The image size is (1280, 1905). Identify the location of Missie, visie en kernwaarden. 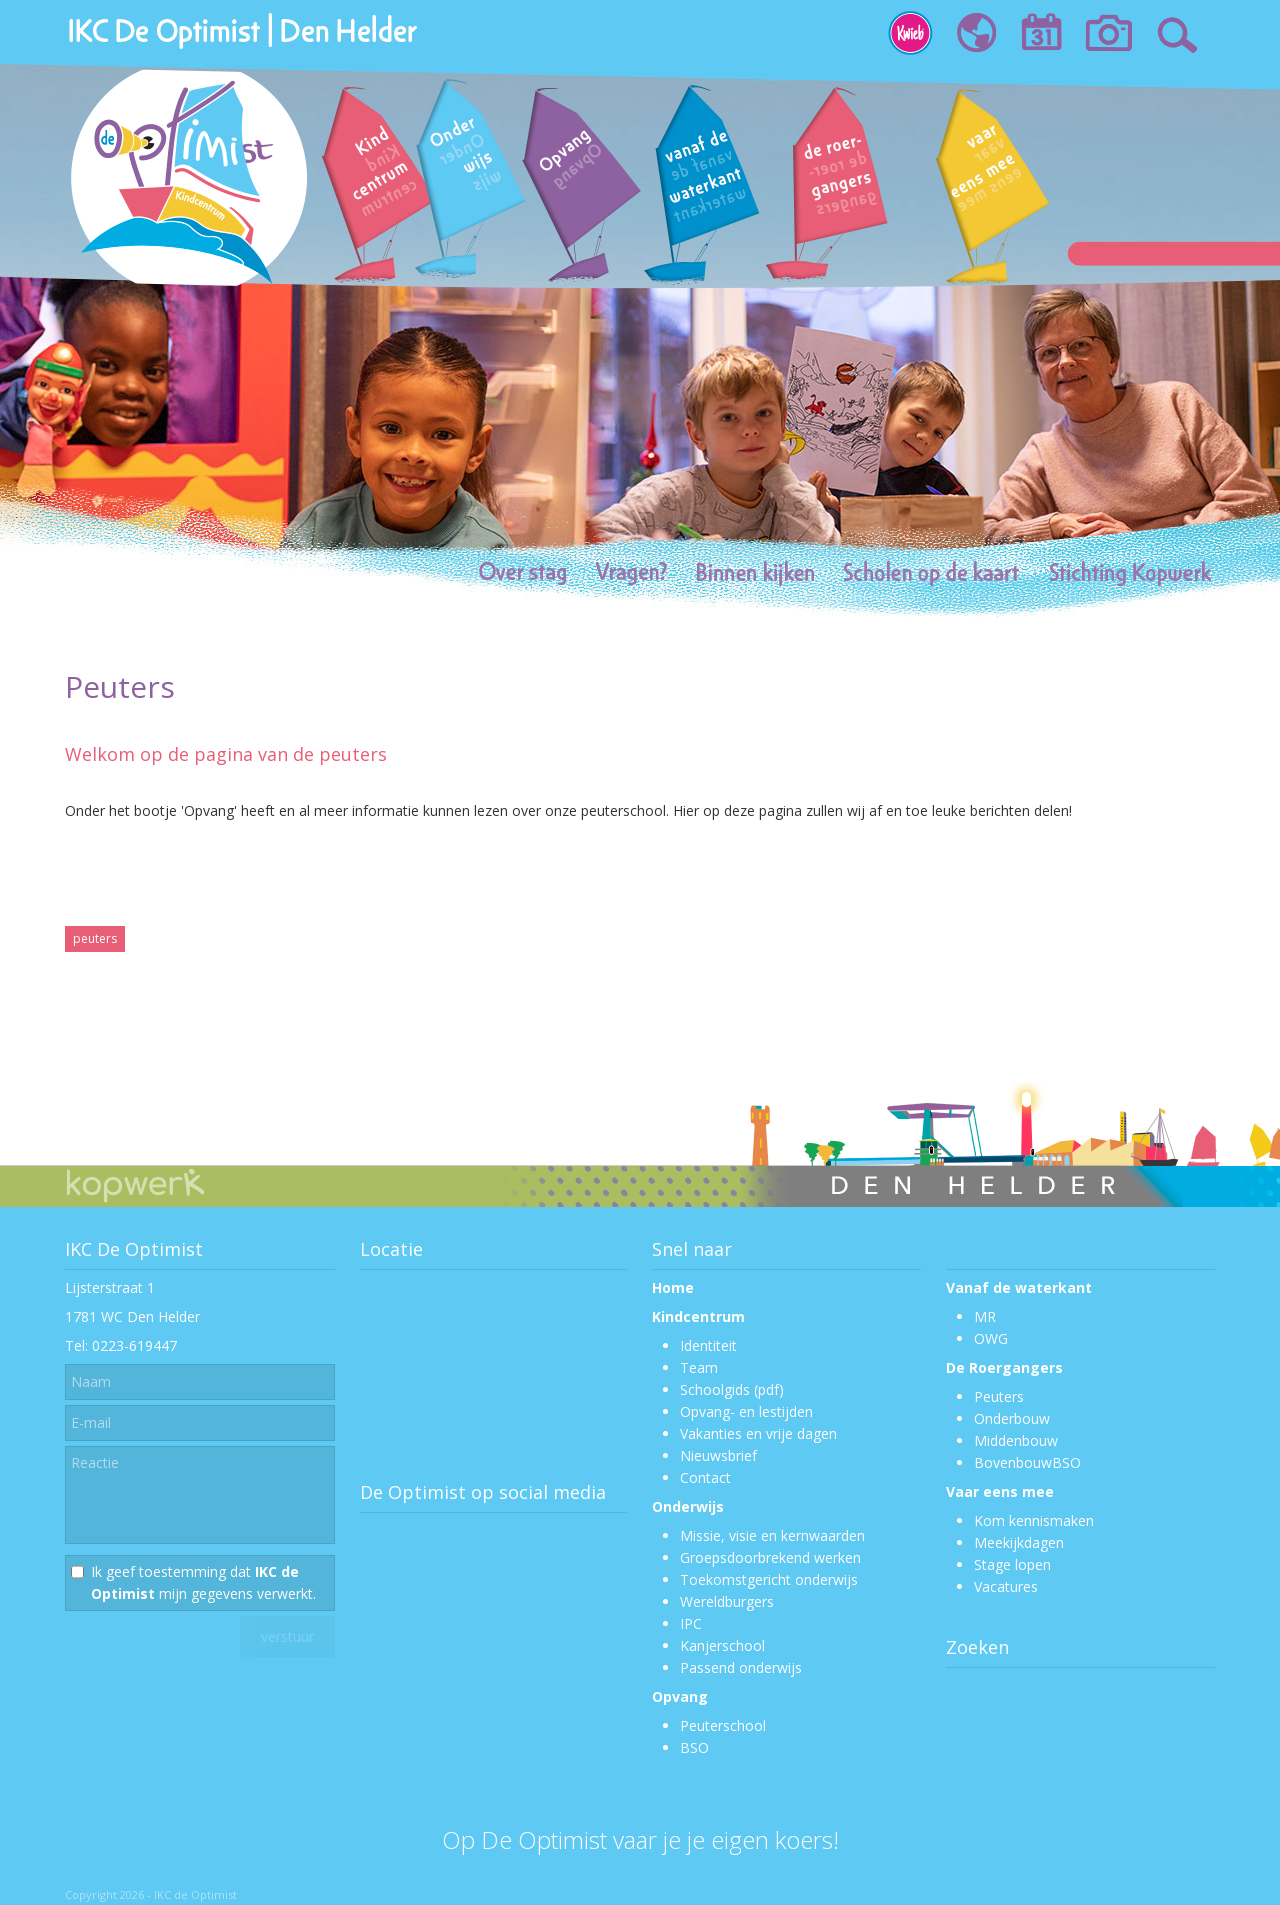
(772, 1535).